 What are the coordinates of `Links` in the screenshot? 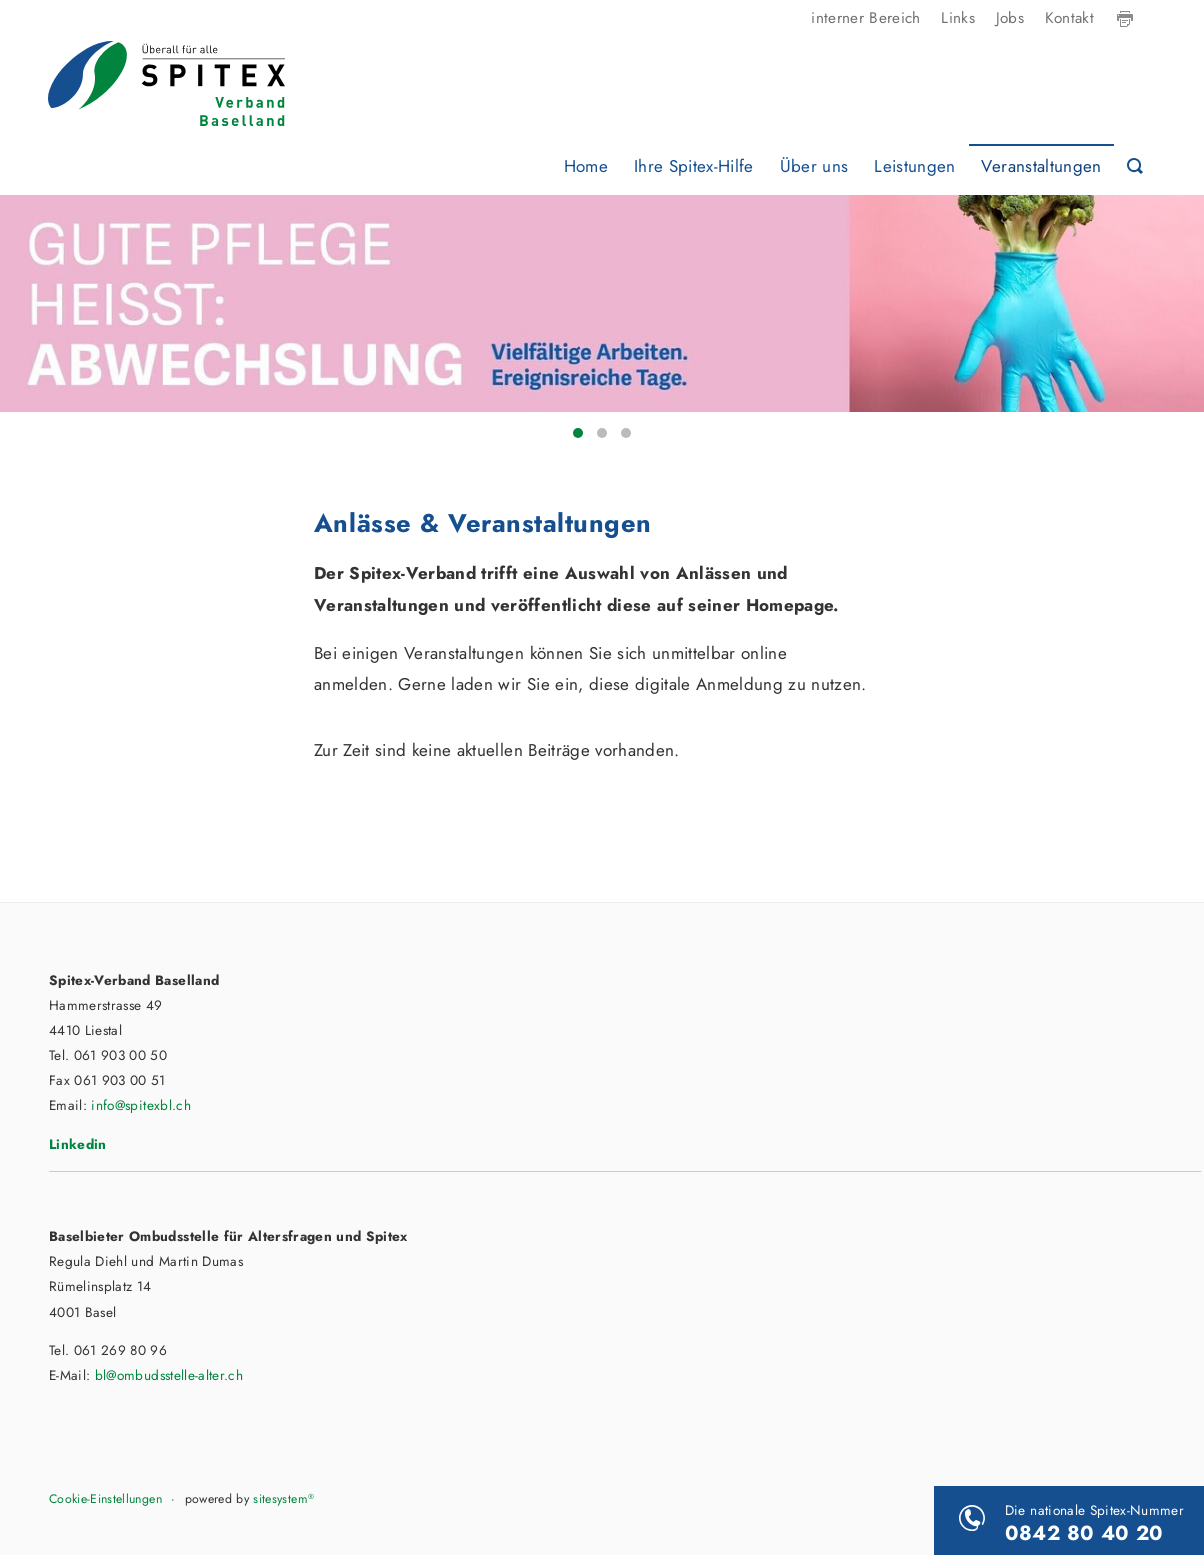 It's located at (958, 18).